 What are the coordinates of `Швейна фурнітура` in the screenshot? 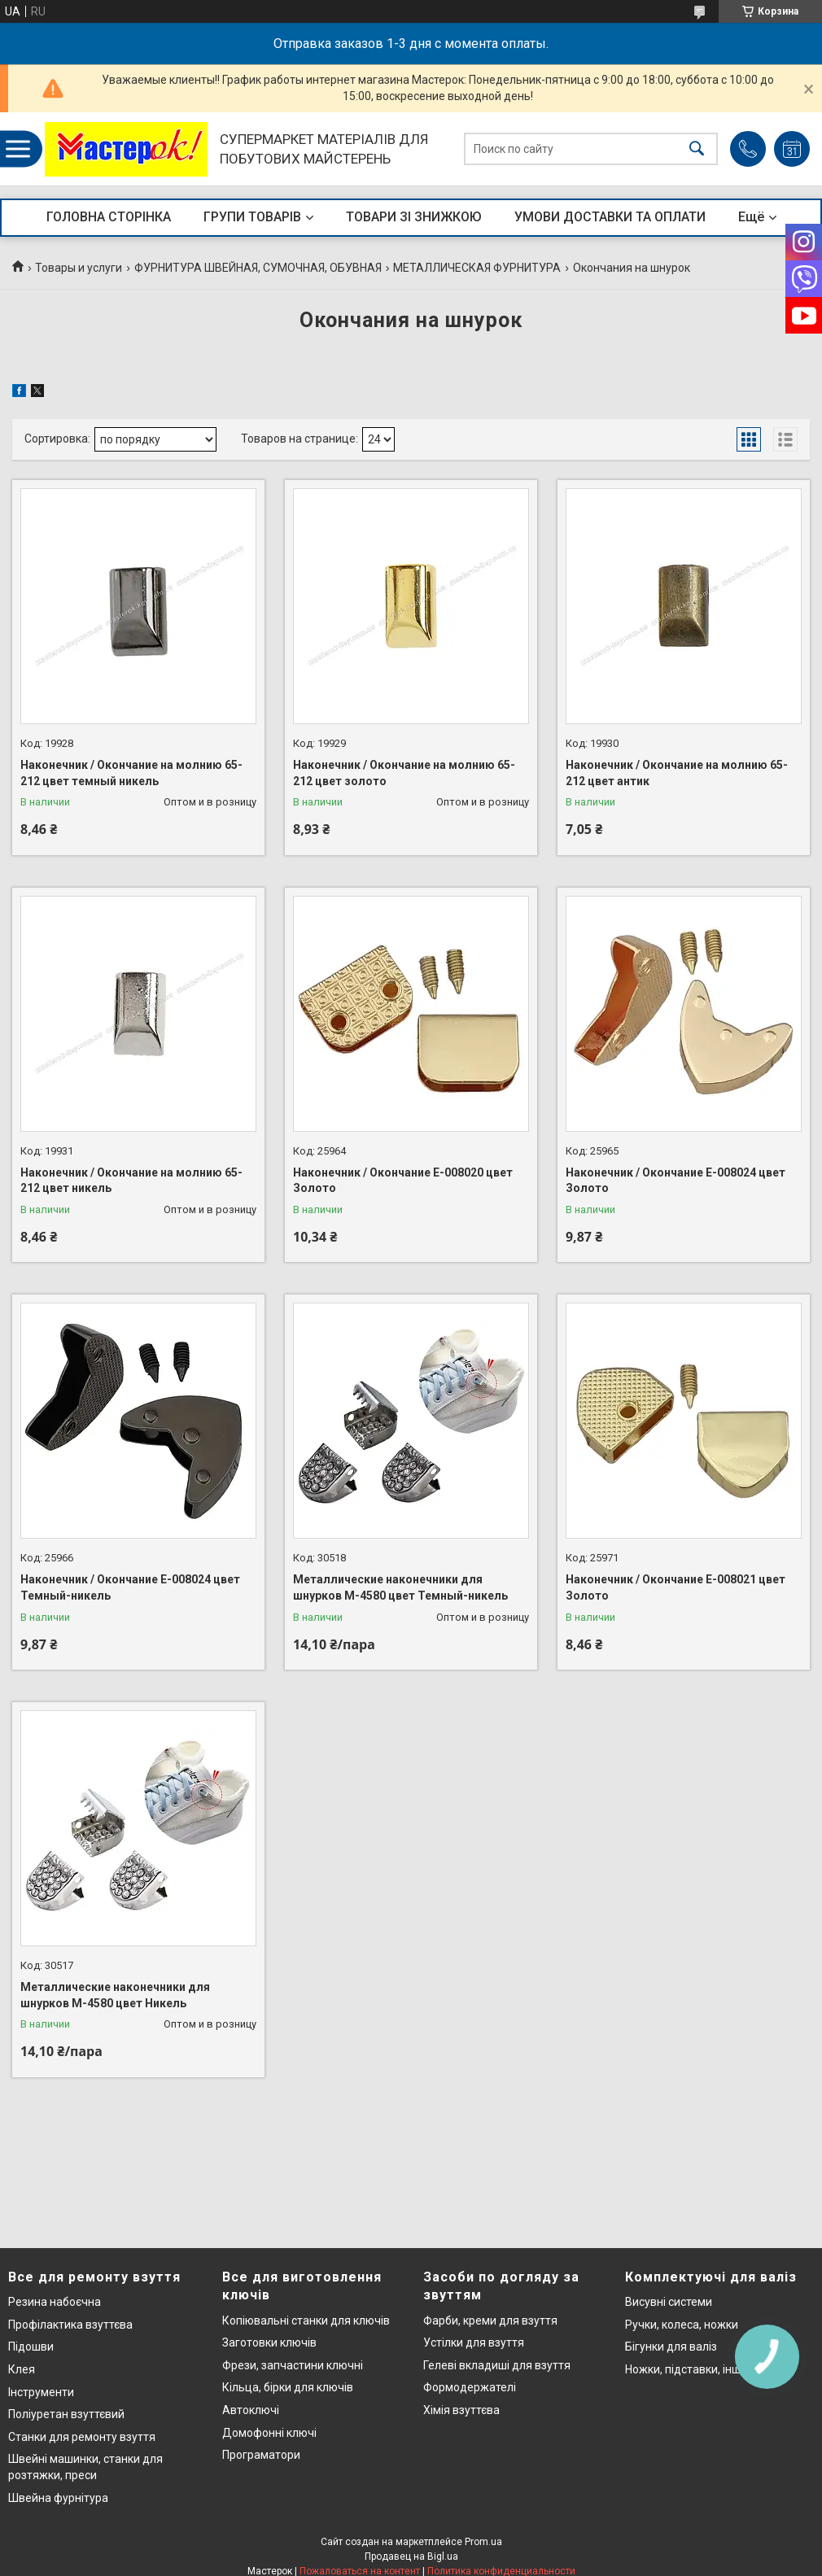 It's located at (58, 2497).